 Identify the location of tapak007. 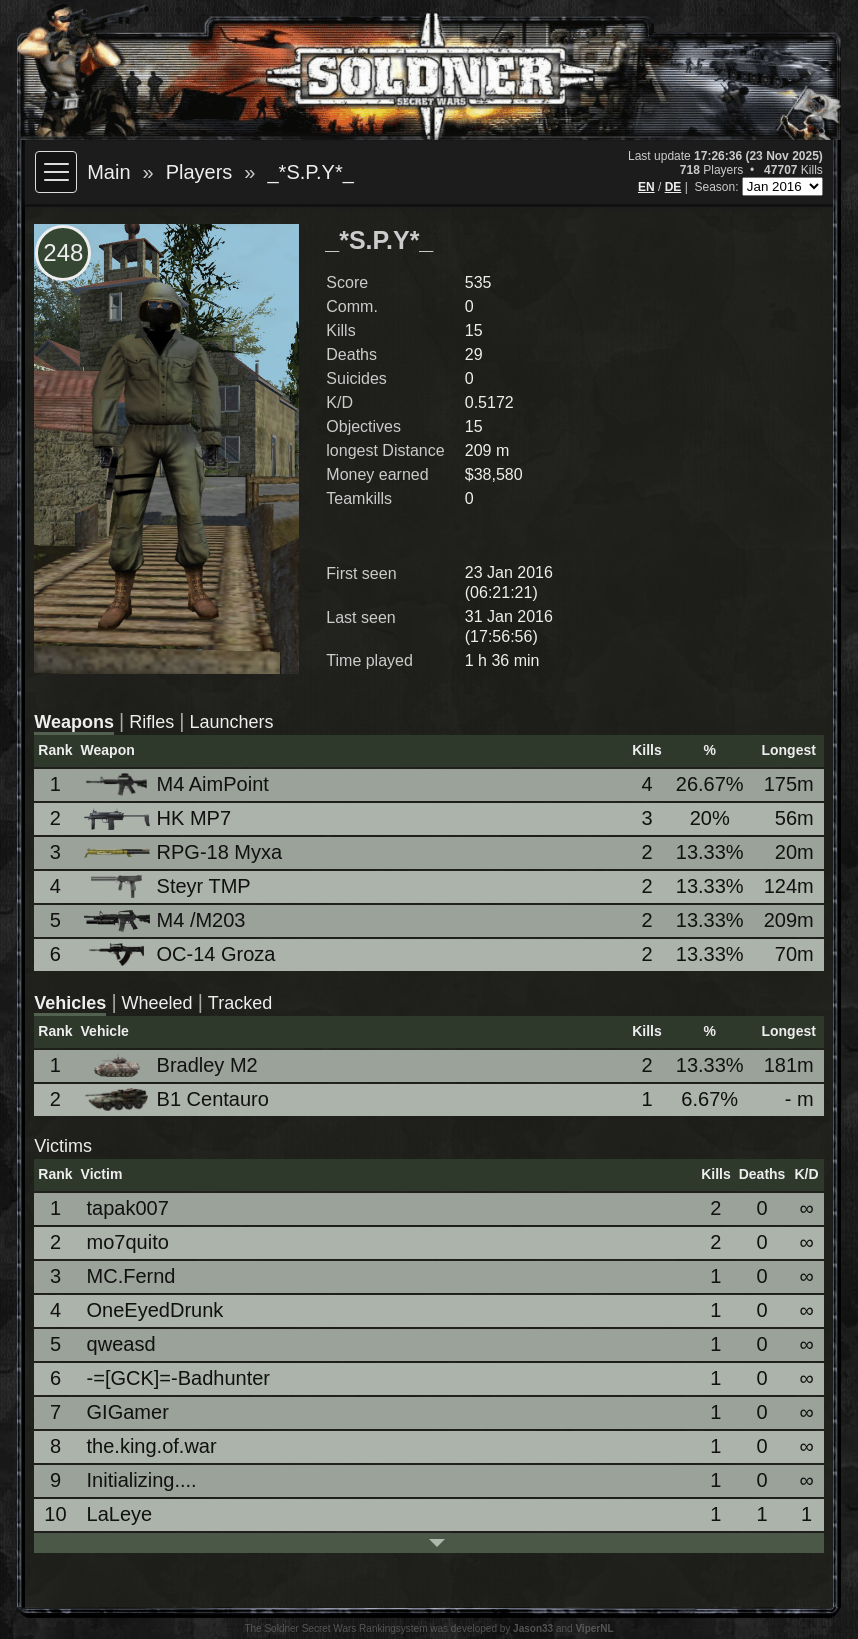
(128, 1208).